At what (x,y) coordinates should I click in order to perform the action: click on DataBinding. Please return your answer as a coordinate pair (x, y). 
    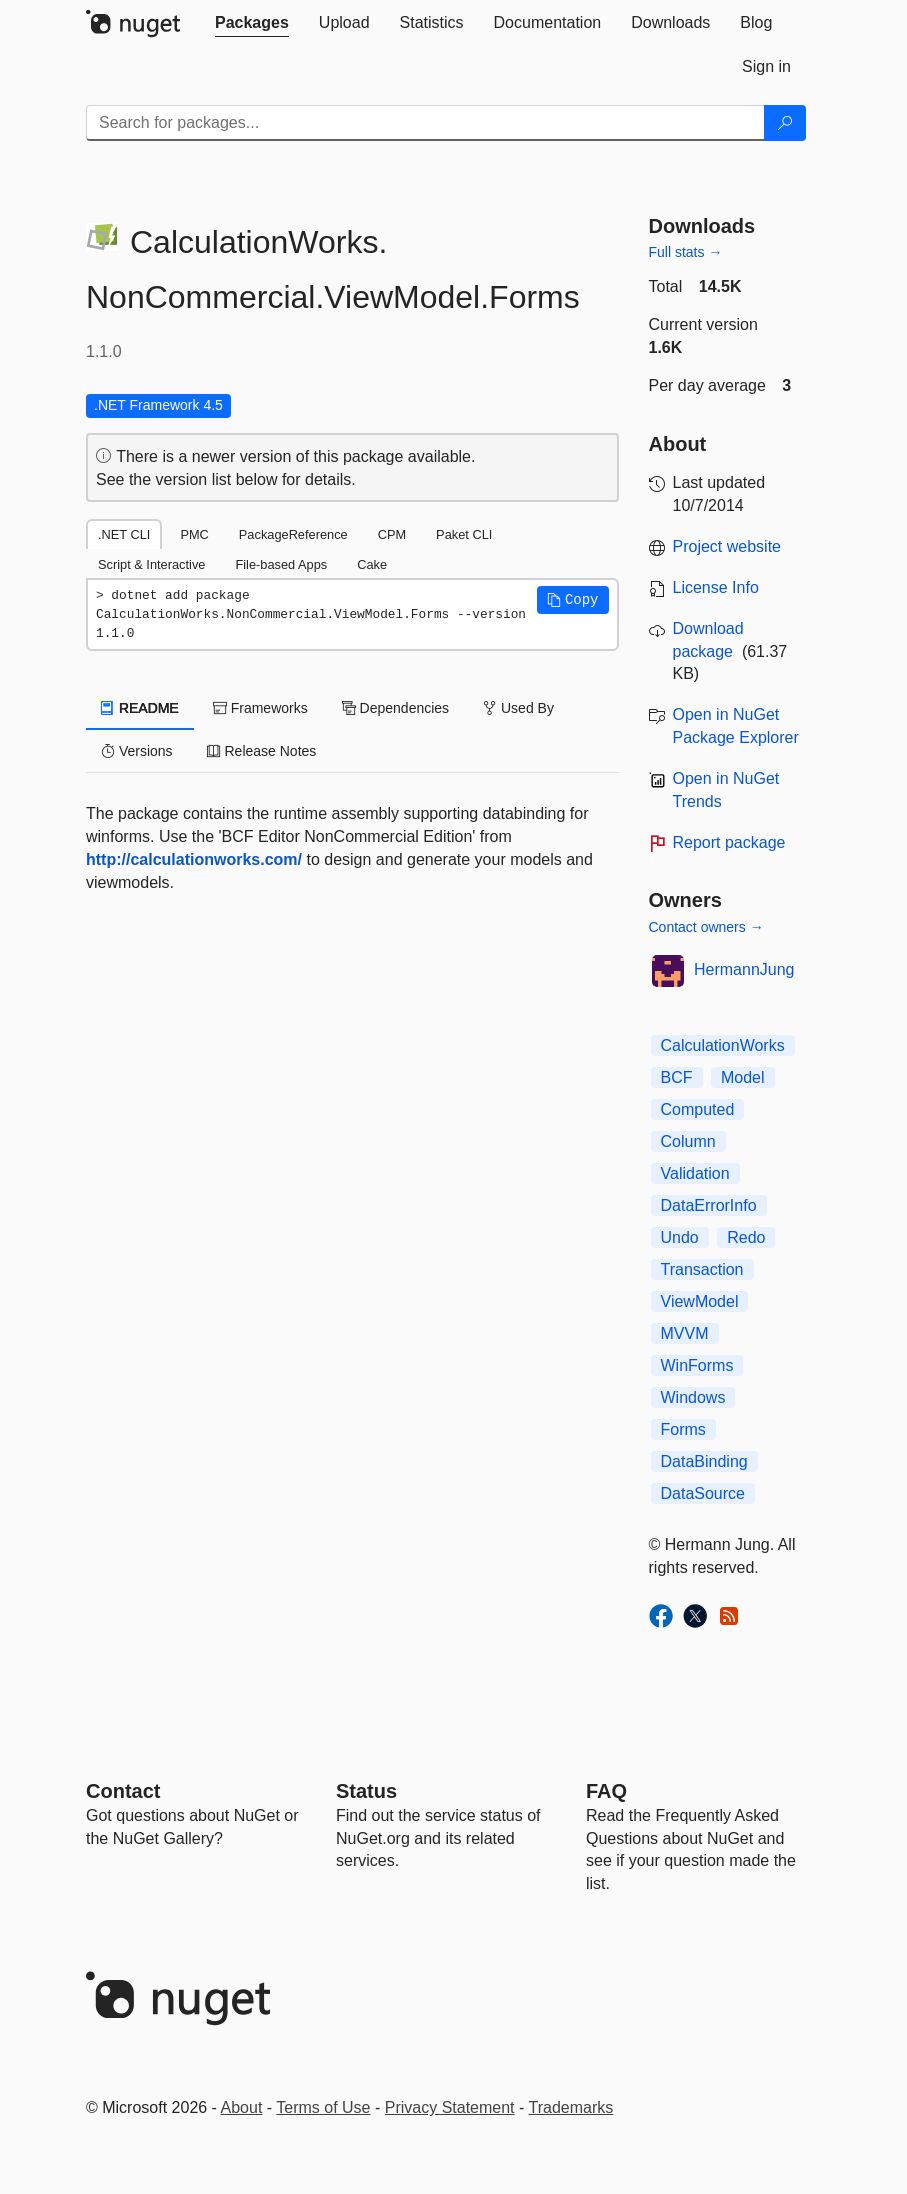
    Looking at the image, I should click on (704, 1461).